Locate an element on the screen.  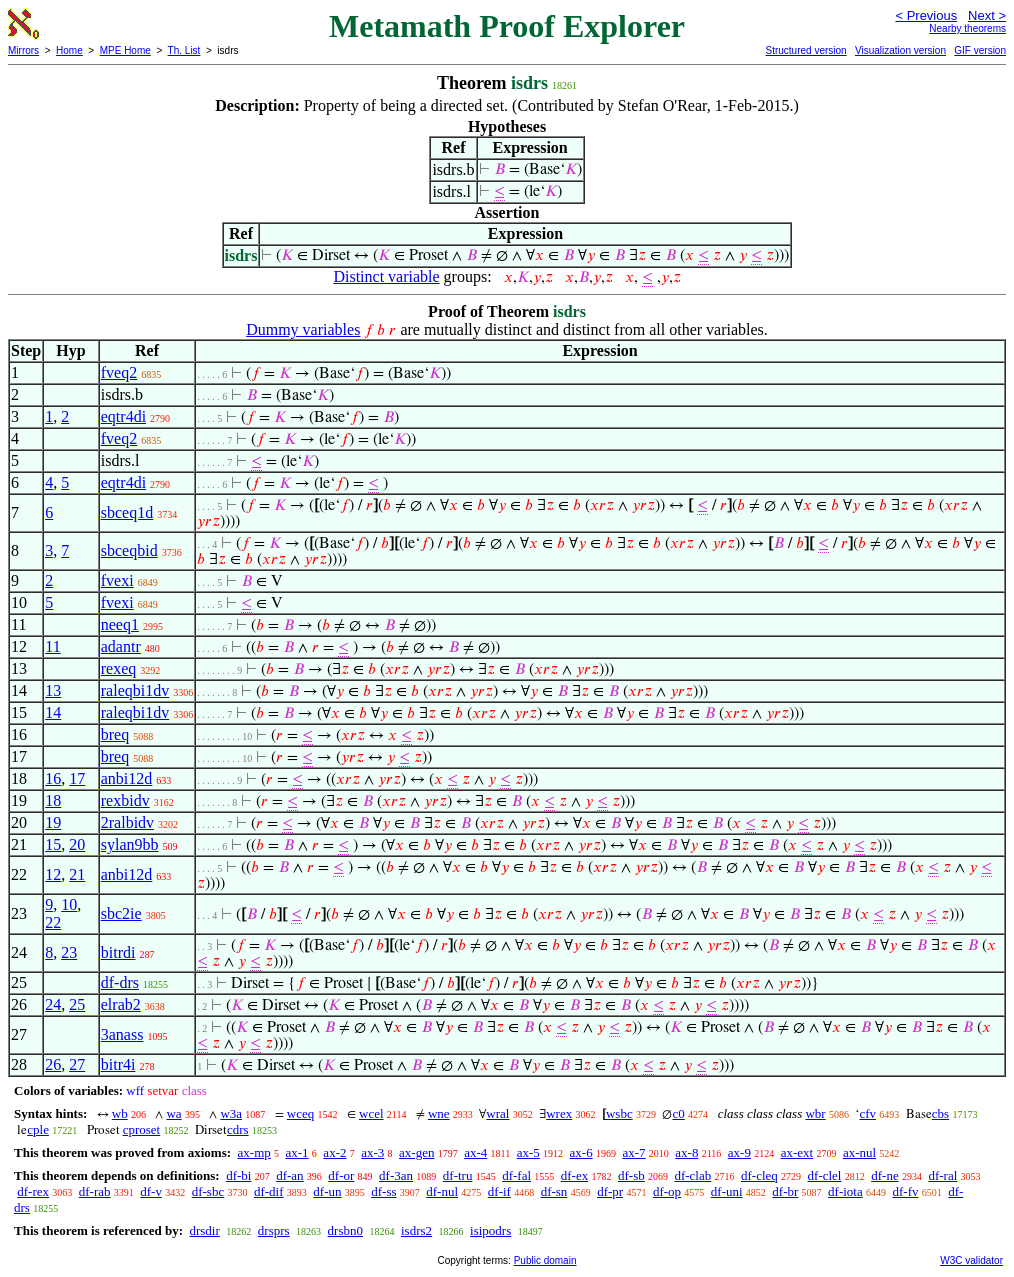
anbi12d is located at coordinates (127, 778).